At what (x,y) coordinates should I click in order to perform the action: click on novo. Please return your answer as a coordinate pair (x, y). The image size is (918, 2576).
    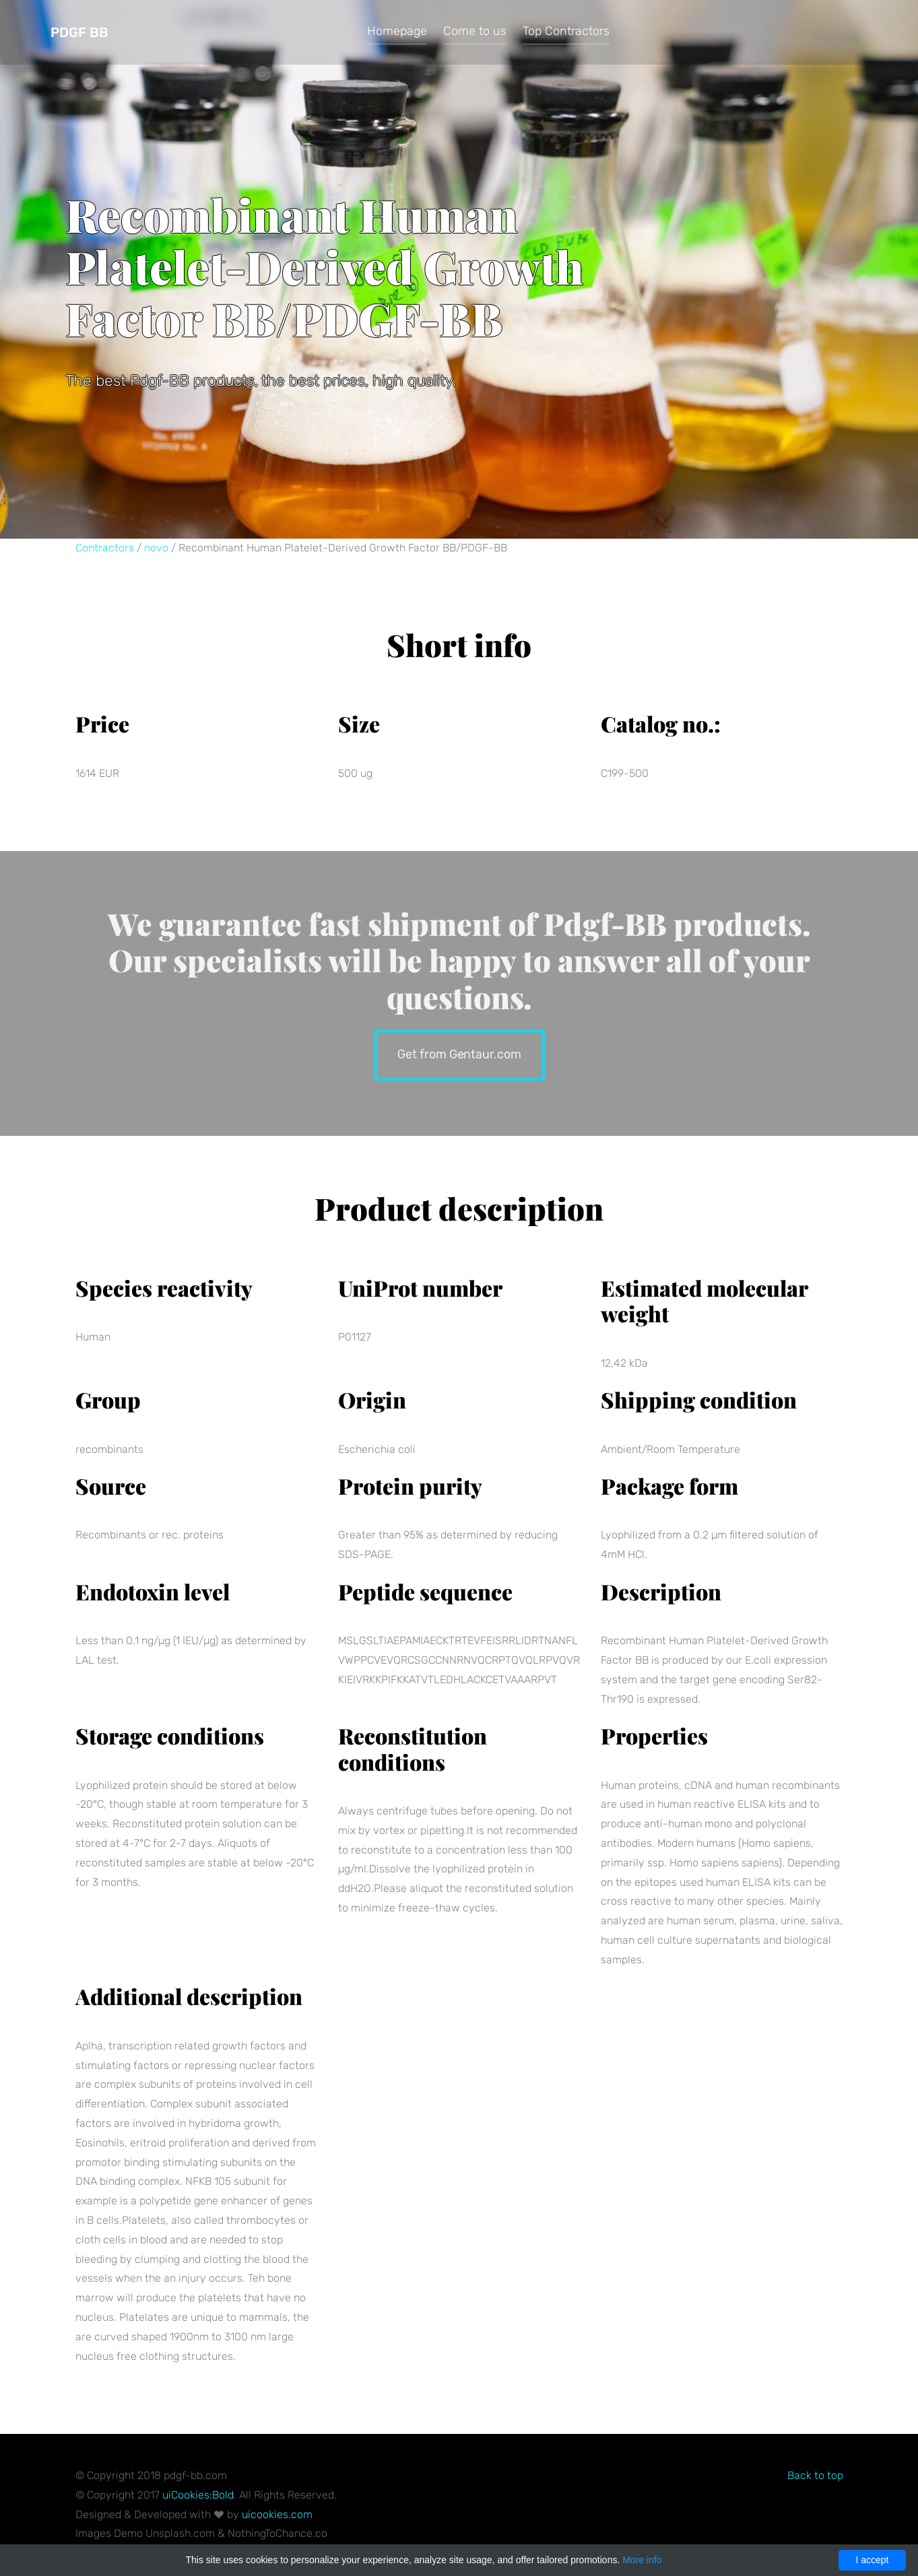
    Looking at the image, I should click on (156, 547).